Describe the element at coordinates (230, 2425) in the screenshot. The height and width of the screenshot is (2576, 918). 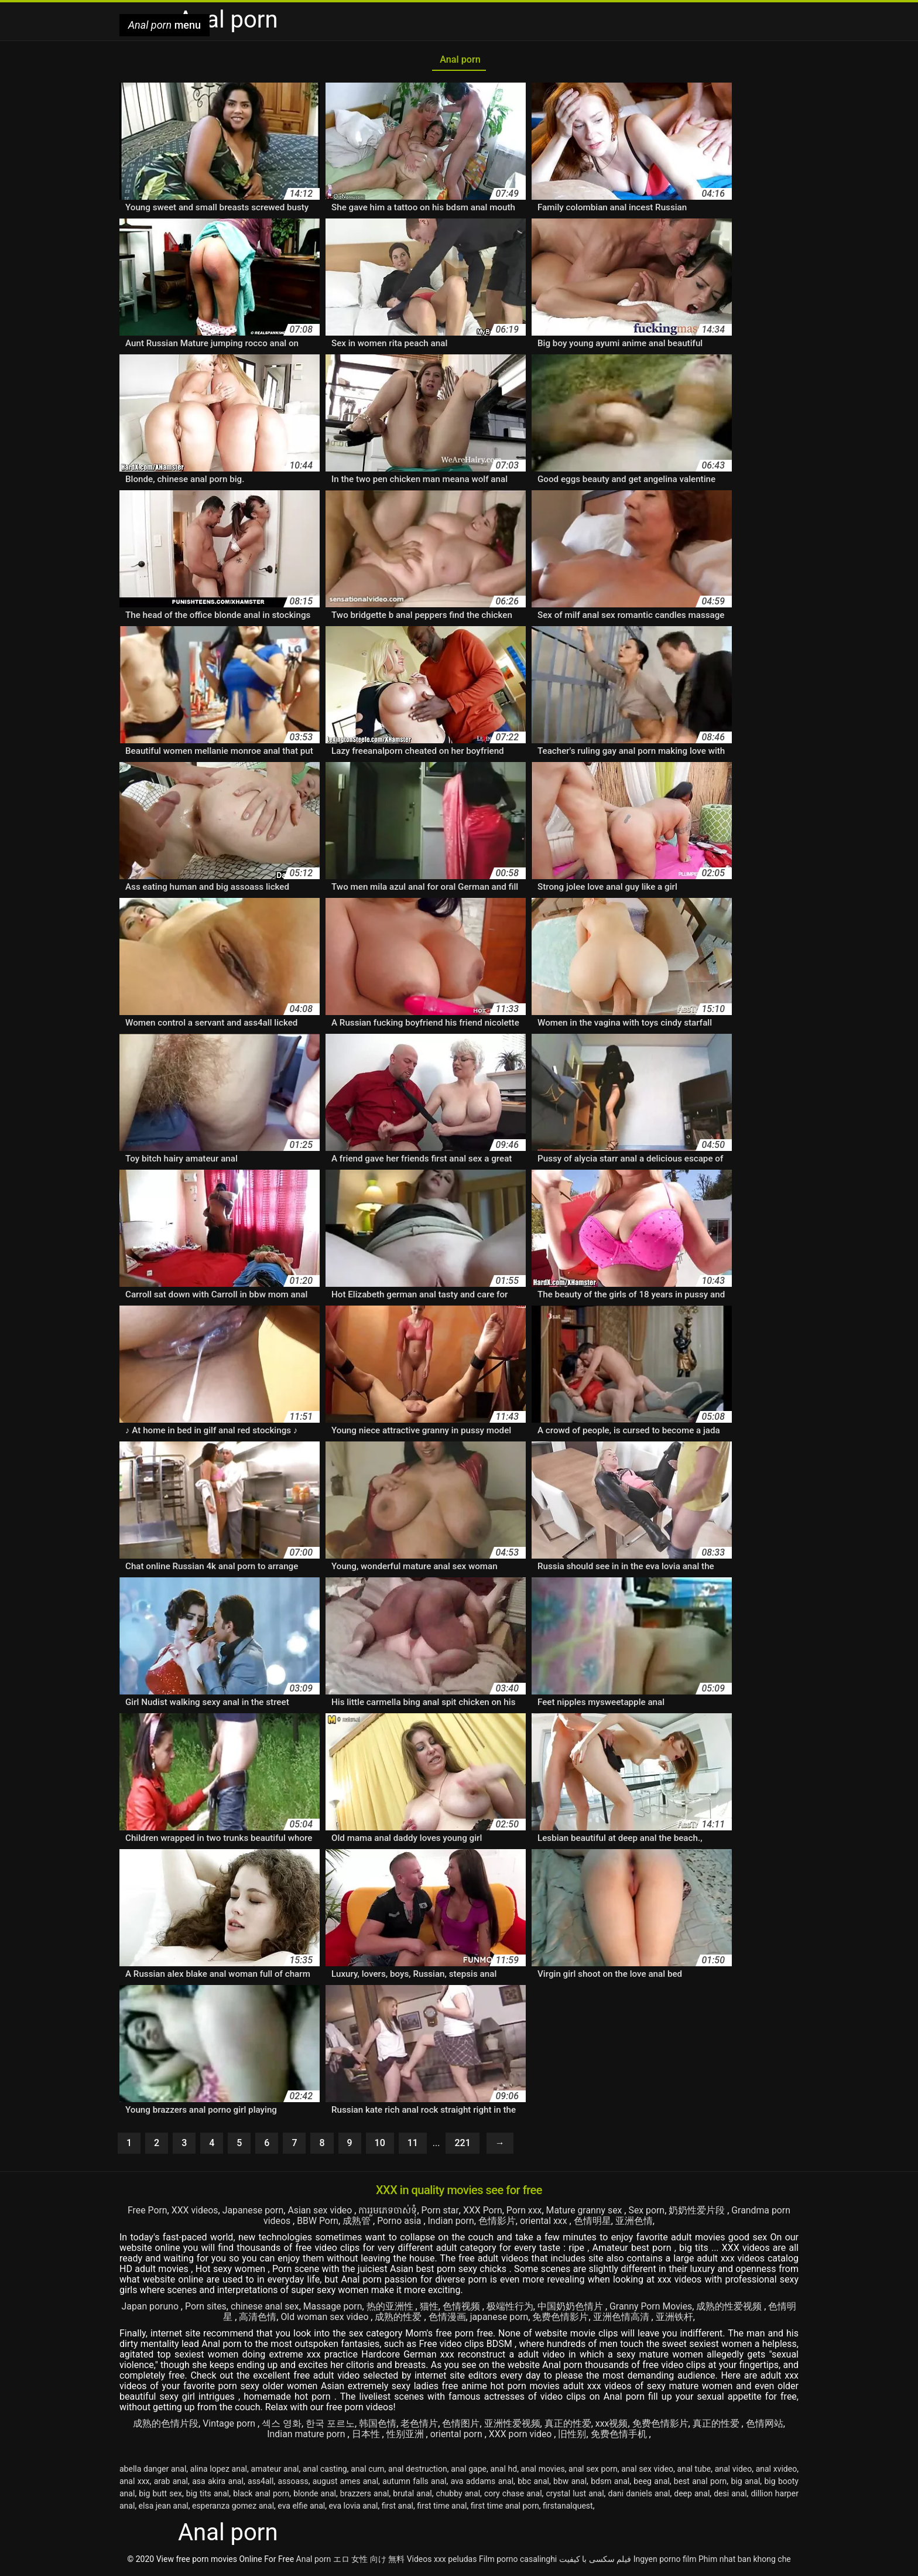
I see `Vintage porn` at that location.